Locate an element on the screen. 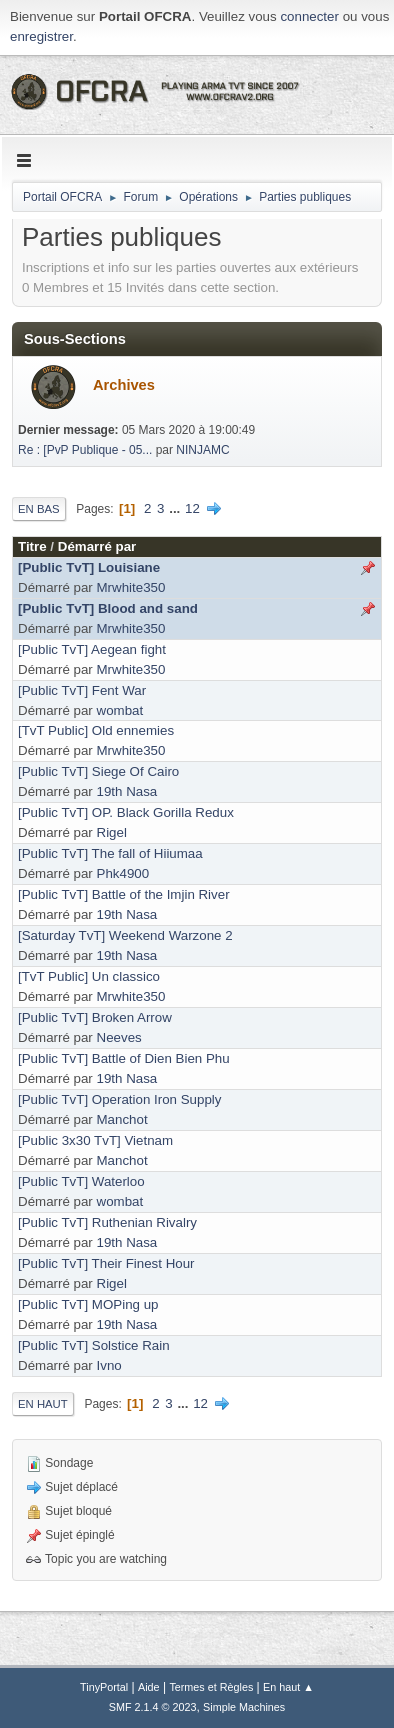 This screenshot has height=1728, width=394. connecter is located at coordinates (309, 16).